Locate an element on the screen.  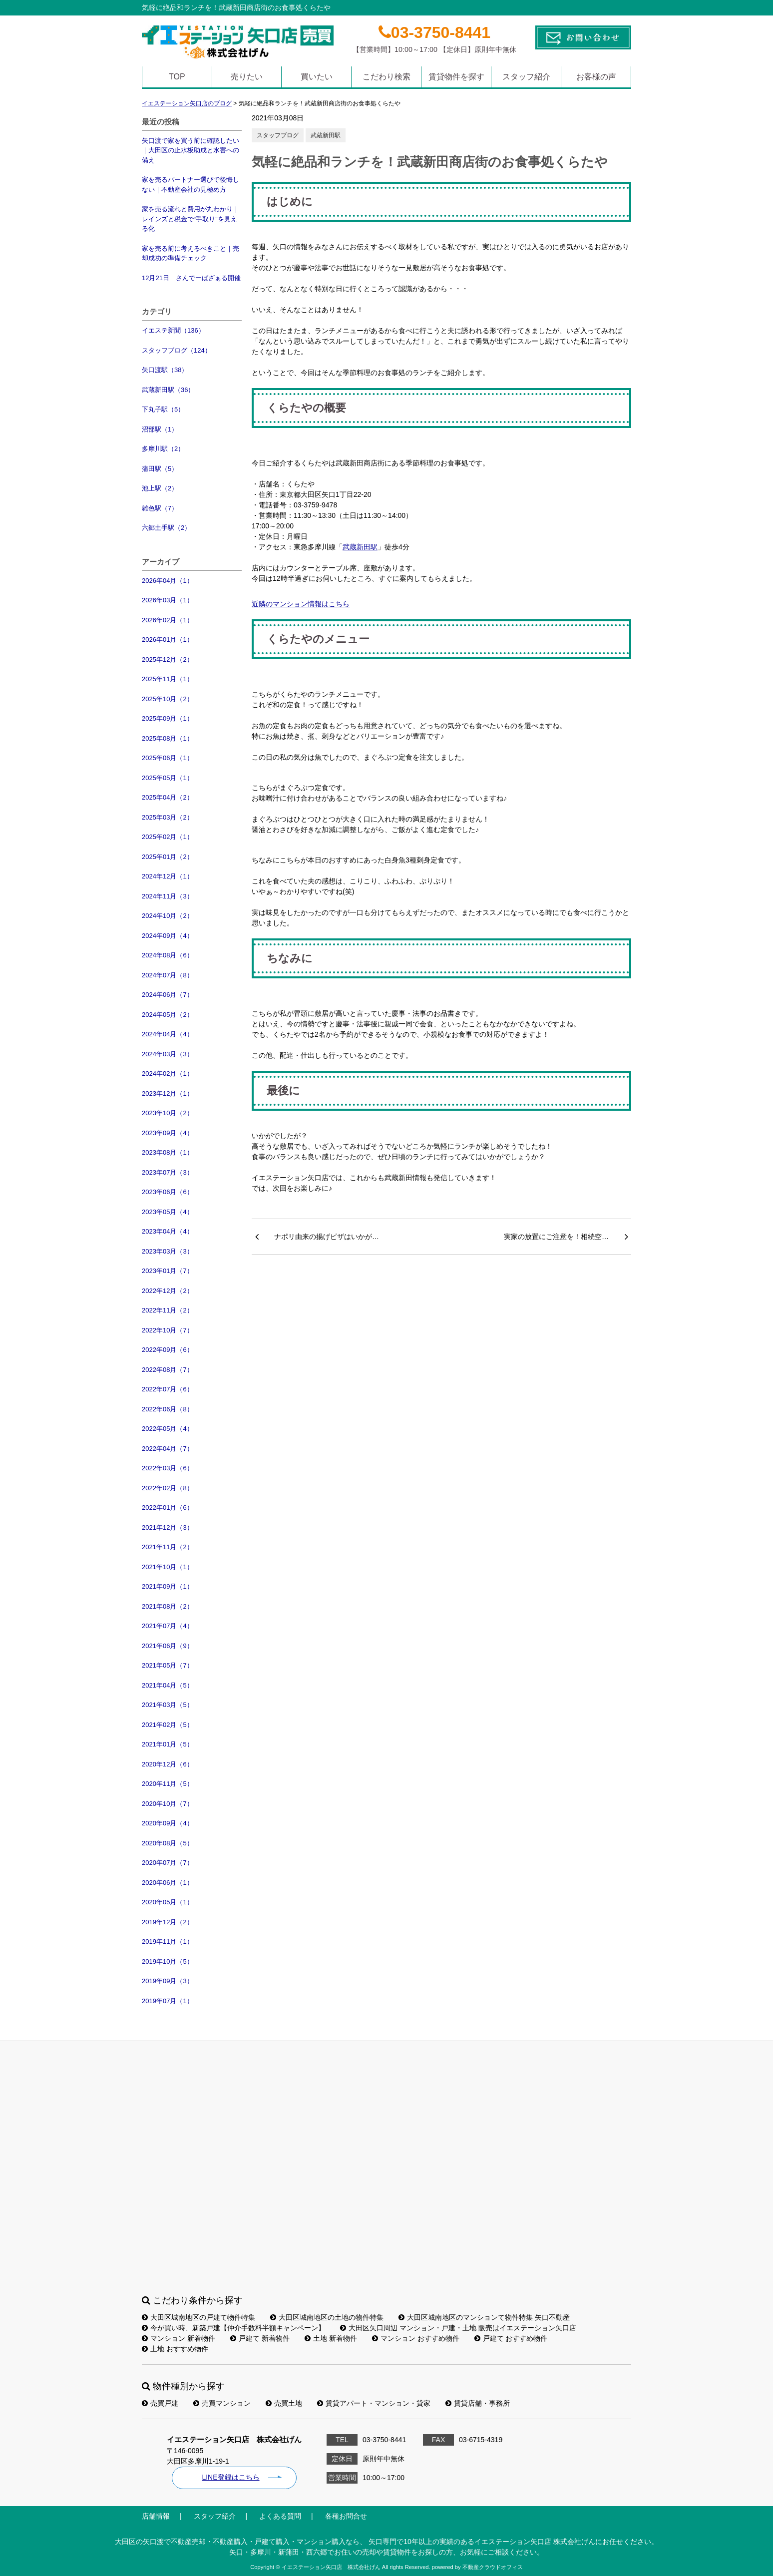
2023年09月（4） is located at coordinates (167, 1133).